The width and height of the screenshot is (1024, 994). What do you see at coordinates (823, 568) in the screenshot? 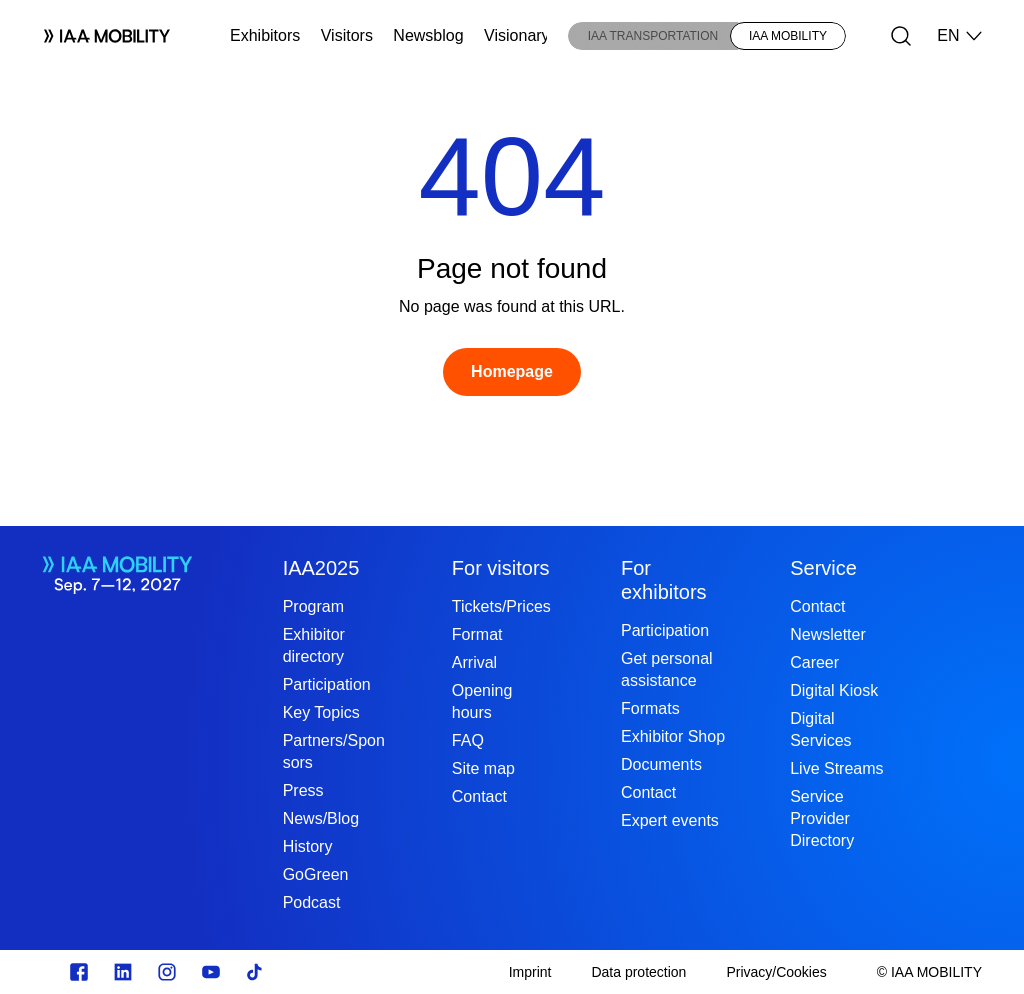
I see `Service` at bounding box center [823, 568].